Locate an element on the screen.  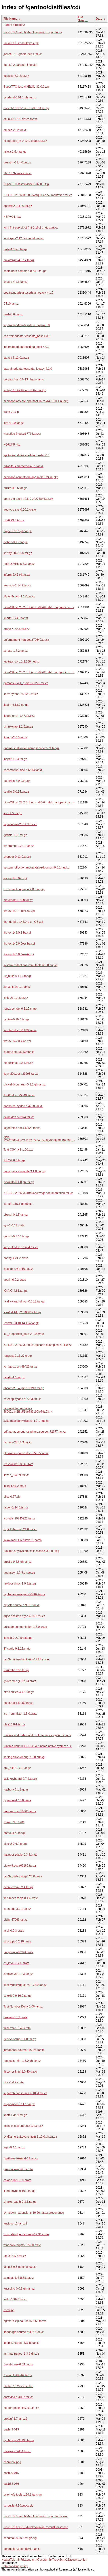
r8125-9.016.00.tar.bz2 is located at coordinates (18, 1464).